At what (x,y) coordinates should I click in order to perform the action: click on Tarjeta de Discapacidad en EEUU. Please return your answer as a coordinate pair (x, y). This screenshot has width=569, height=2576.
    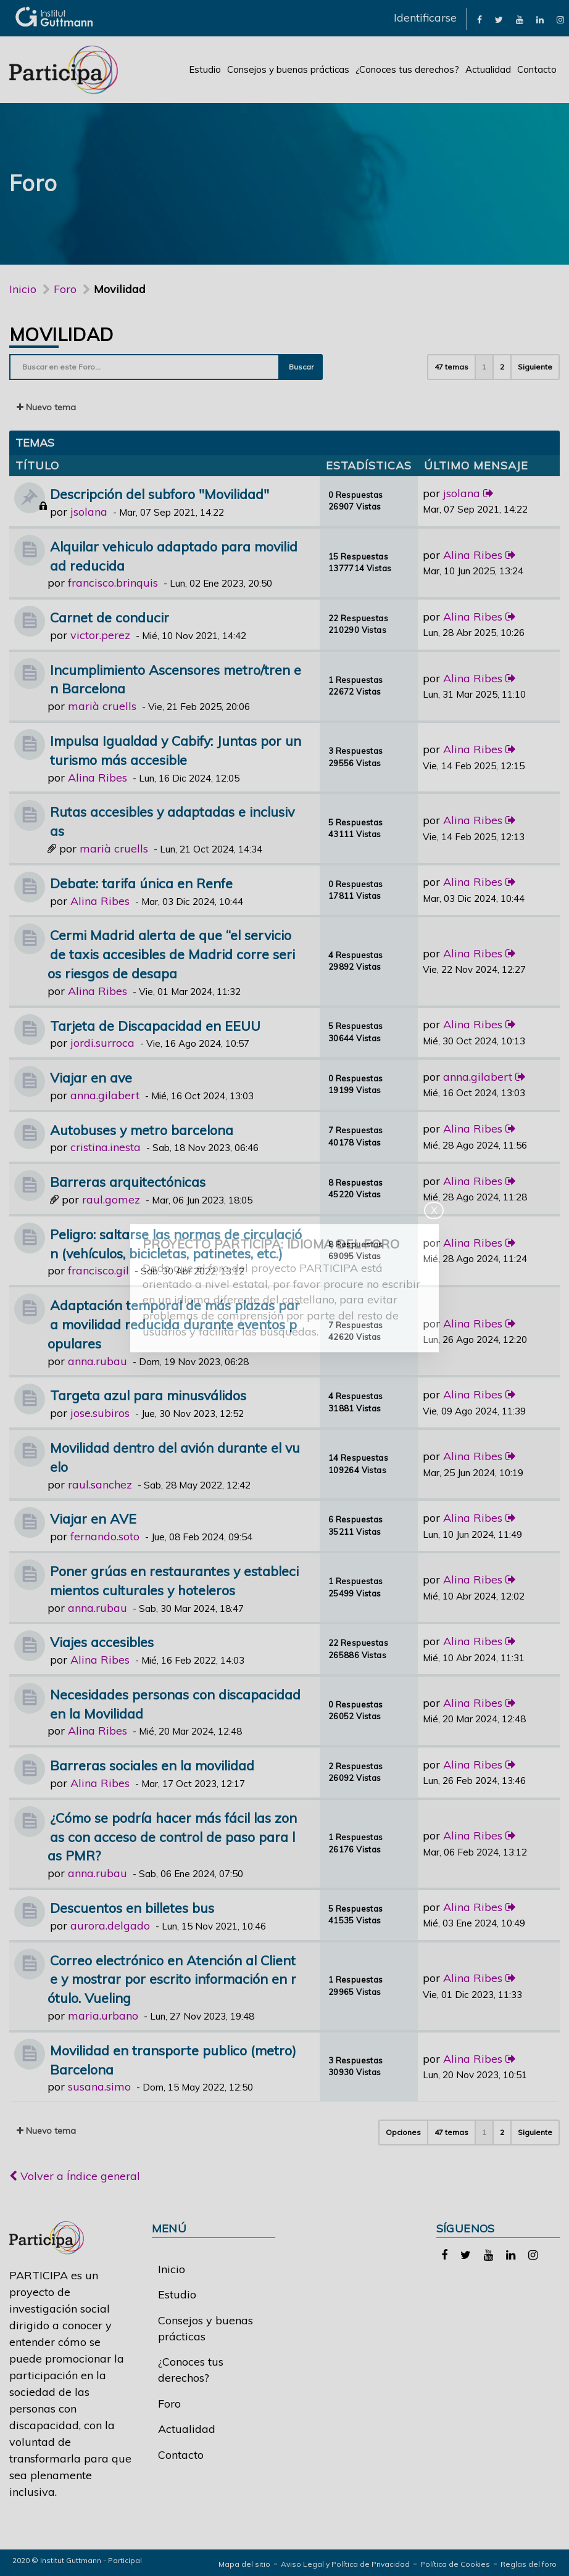
    Looking at the image, I should click on (155, 1025).